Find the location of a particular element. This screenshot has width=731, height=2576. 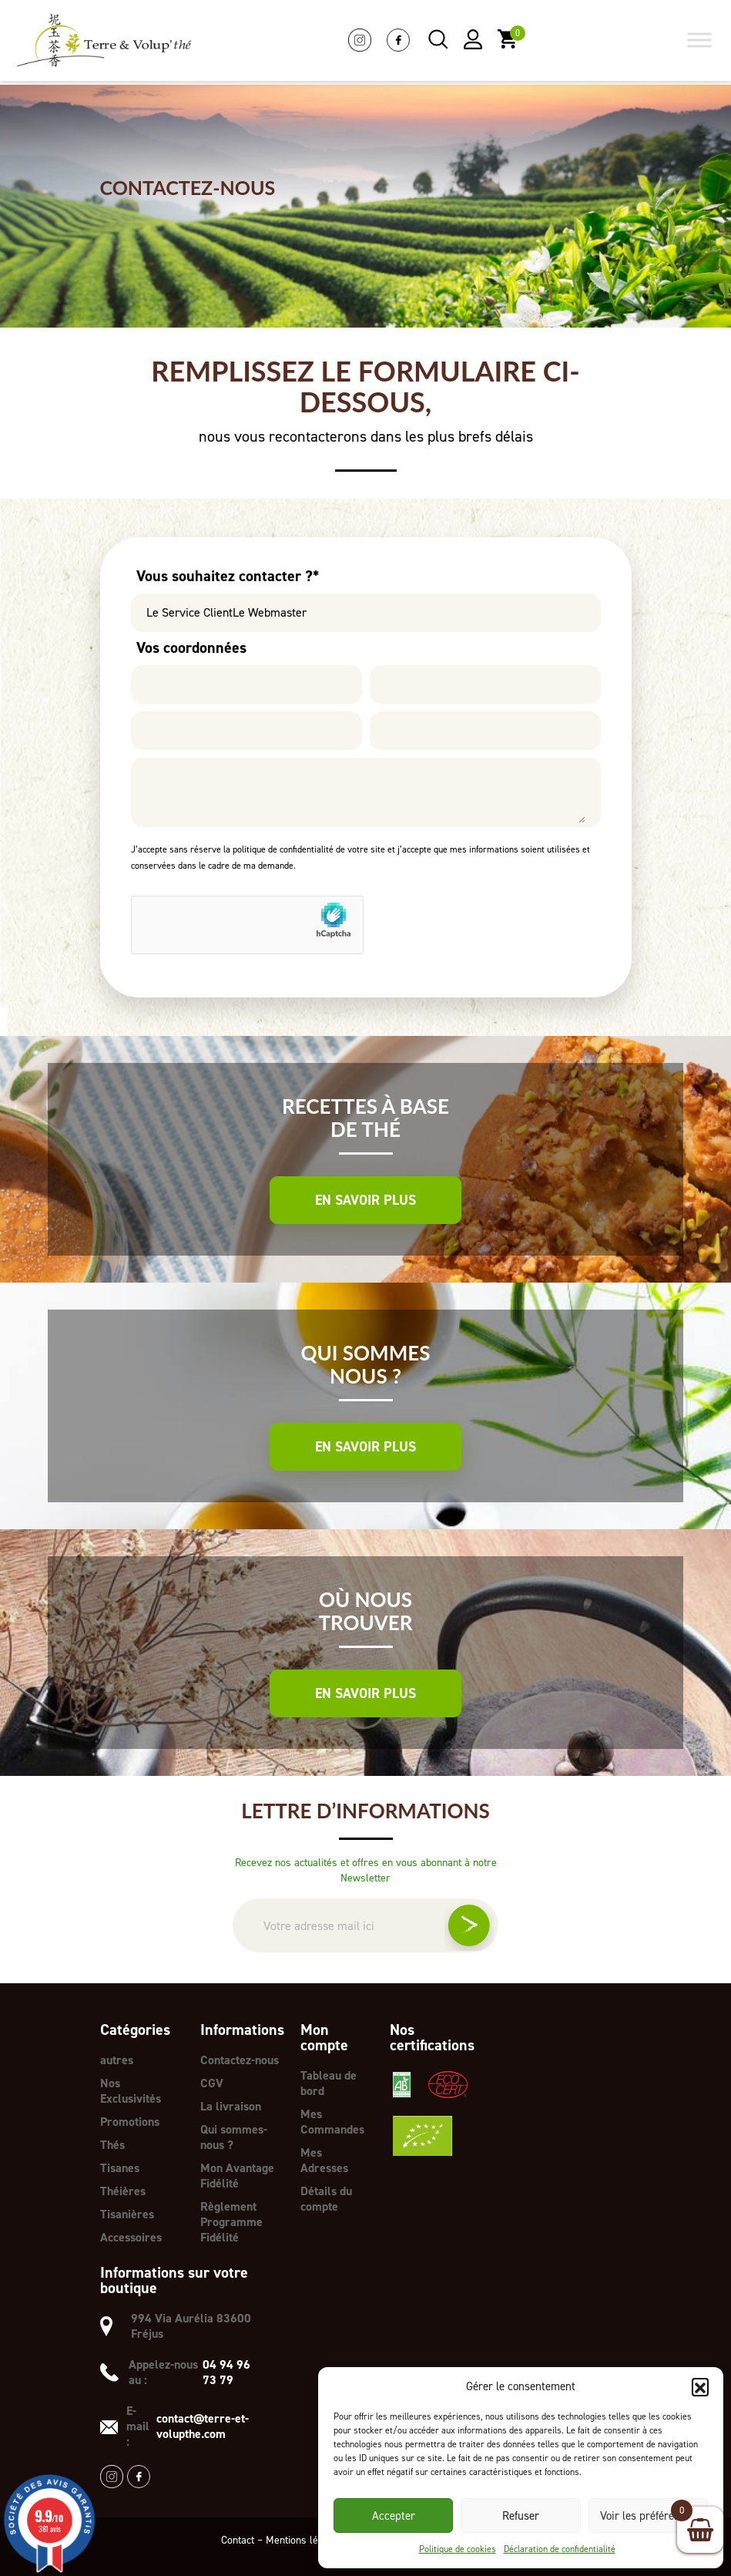

Déclaration de confidentialité is located at coordinates (559, 2549).